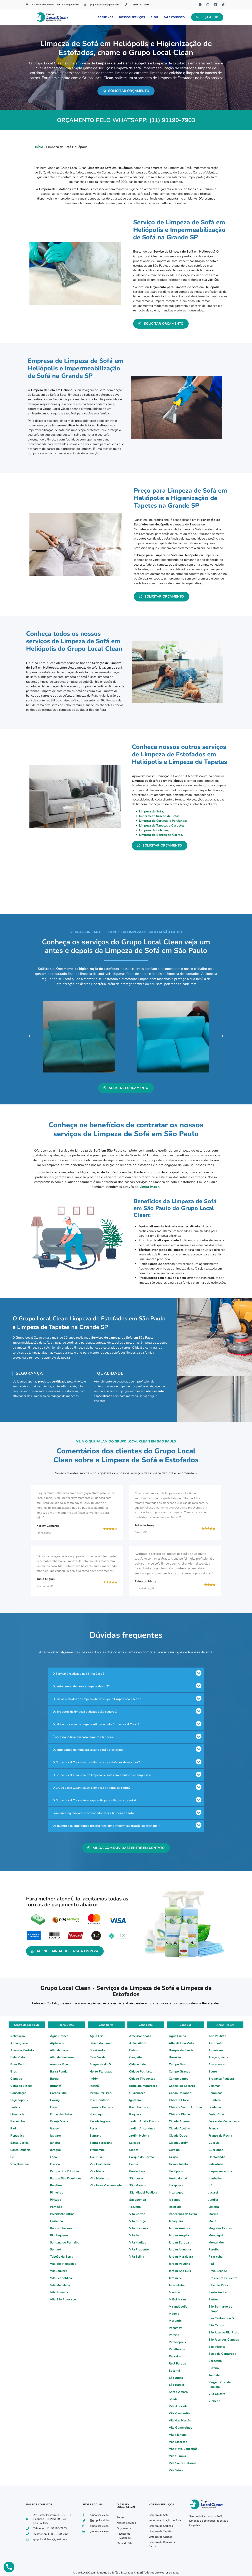  What do you see at coordinates (54, 2126) in the screenshot?
I see `Itapevi` at bounding box center [54, 2126].